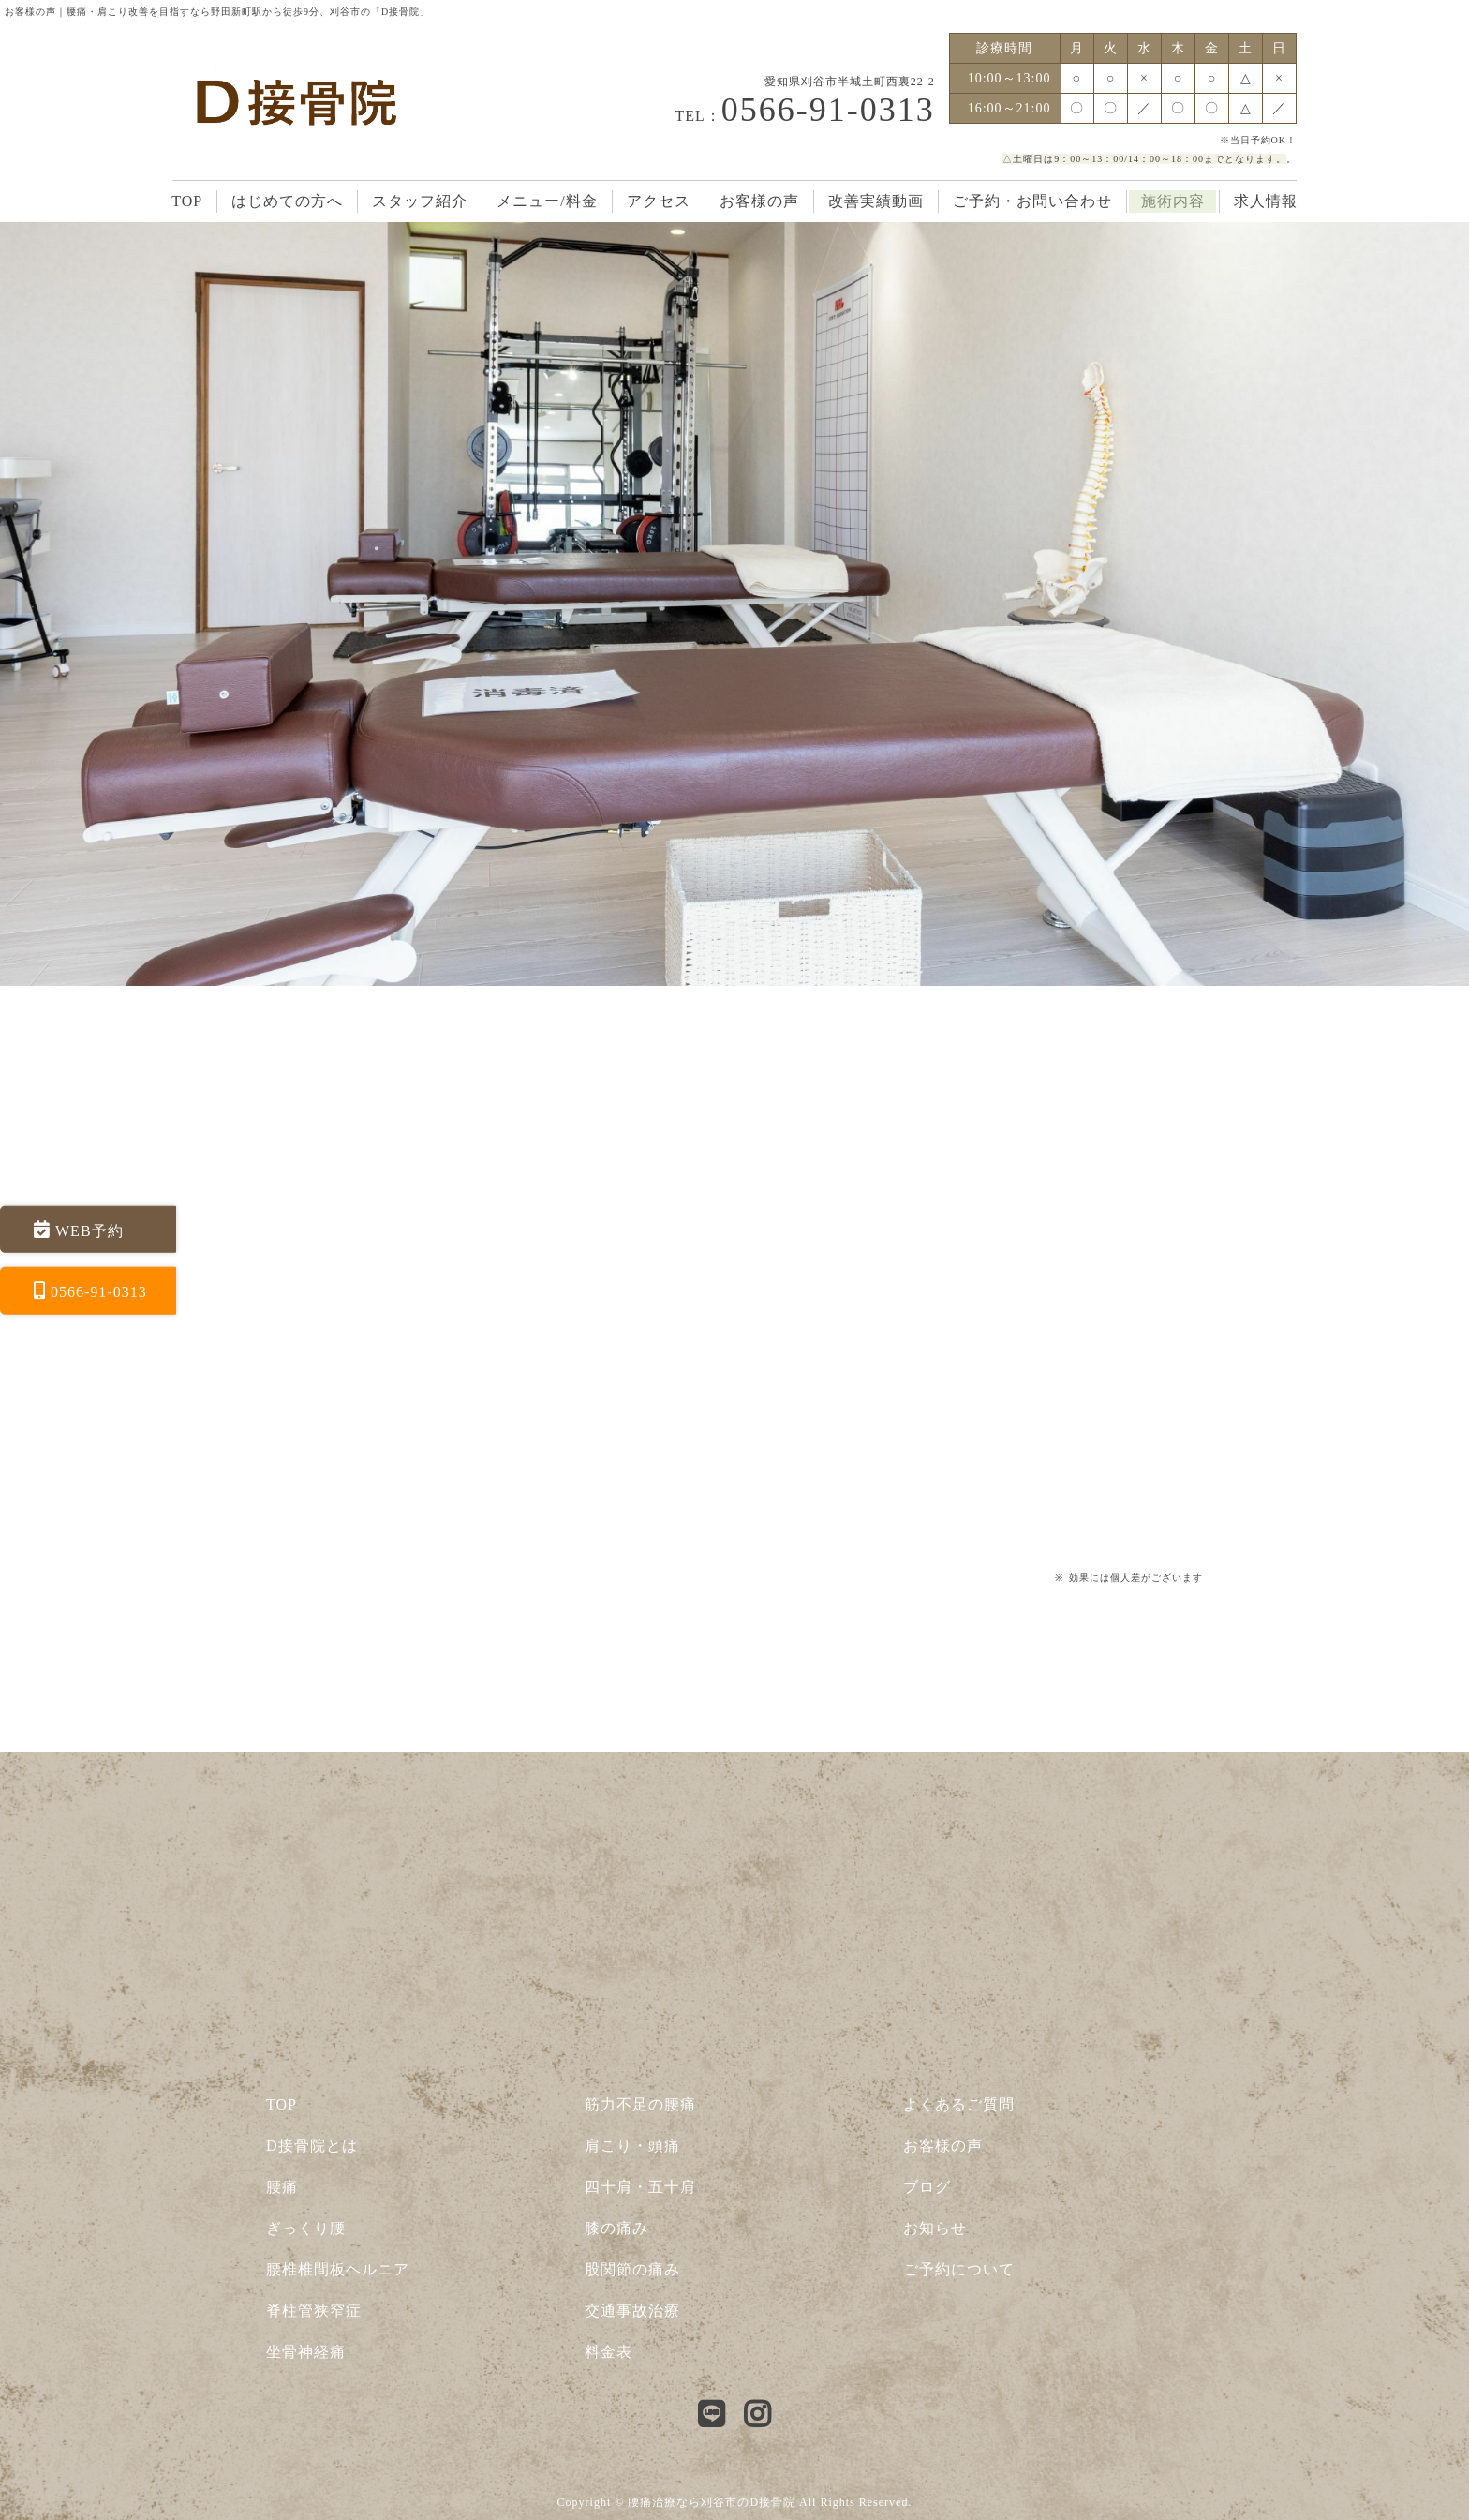 Image resolution: width=1469 pixels, height=2520 pixels. Describe the element at coordinates (1032, 201) in the screenshot. I see `ご予約・お問い合わせ` at that location.